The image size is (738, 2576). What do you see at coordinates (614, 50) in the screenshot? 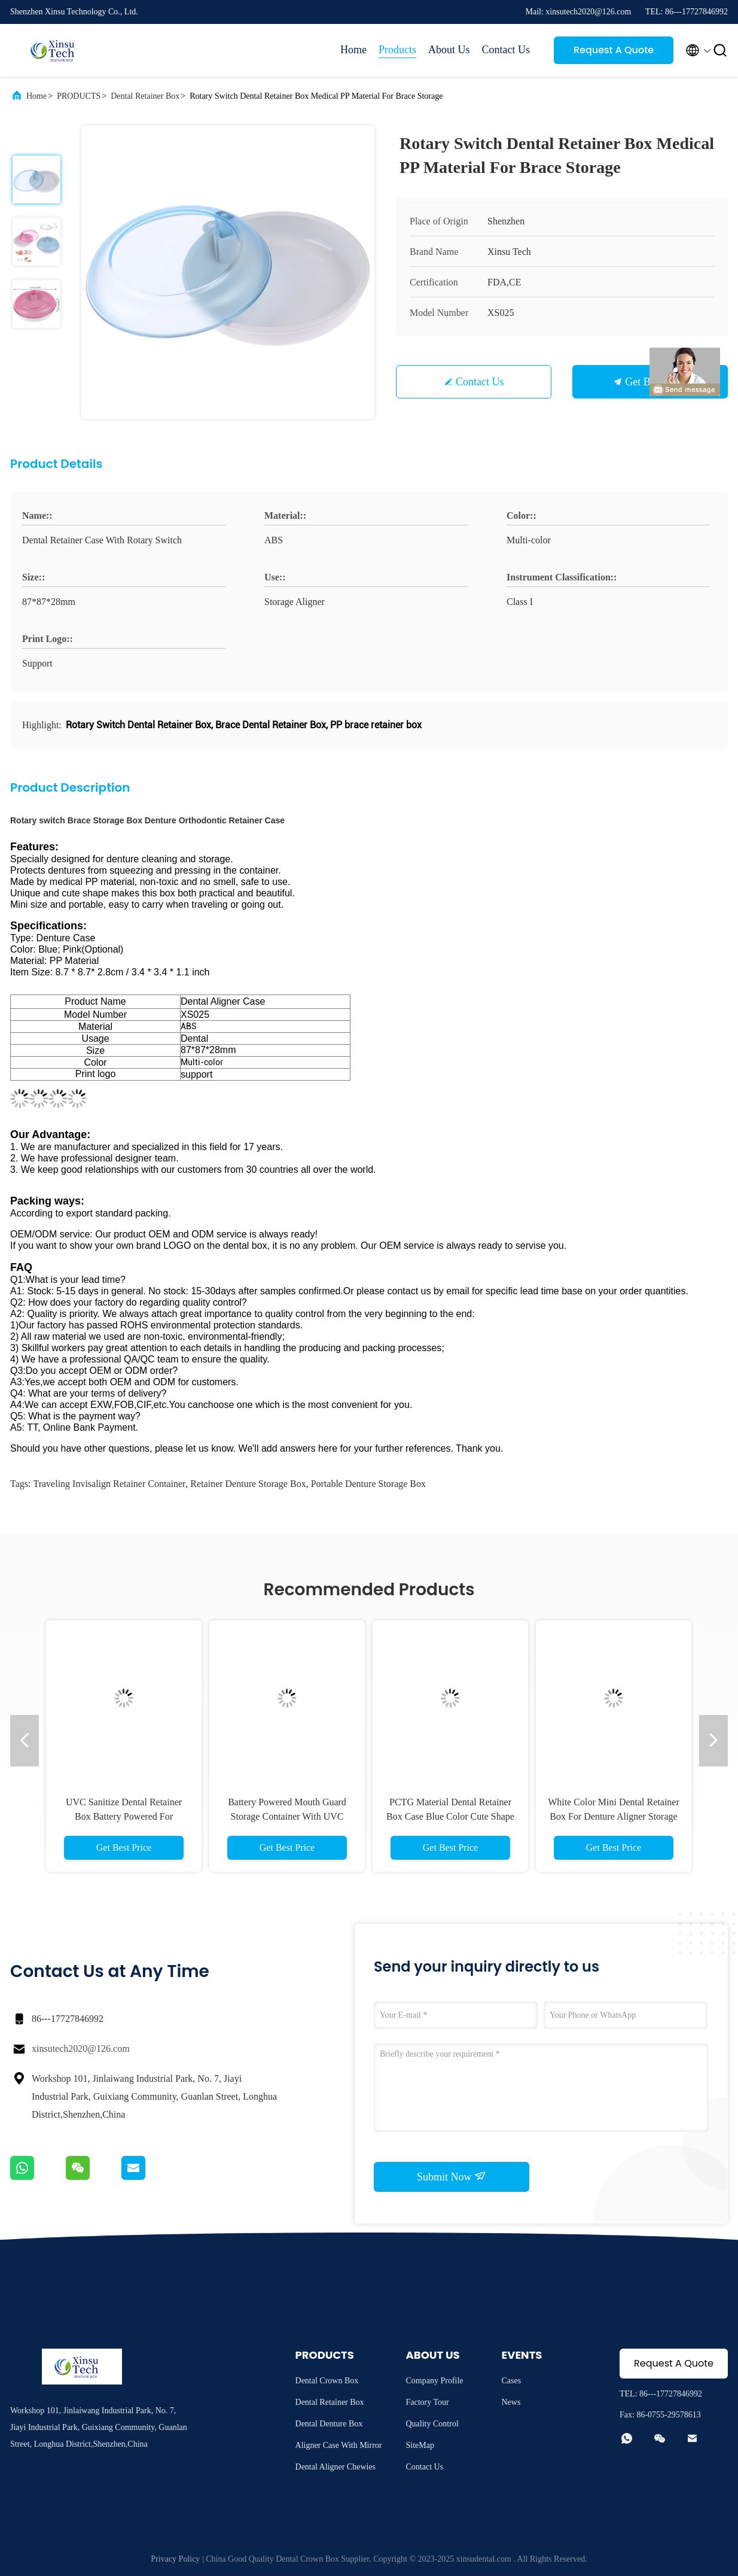
I see `Request A Quote` at bounding box center [614, 50].